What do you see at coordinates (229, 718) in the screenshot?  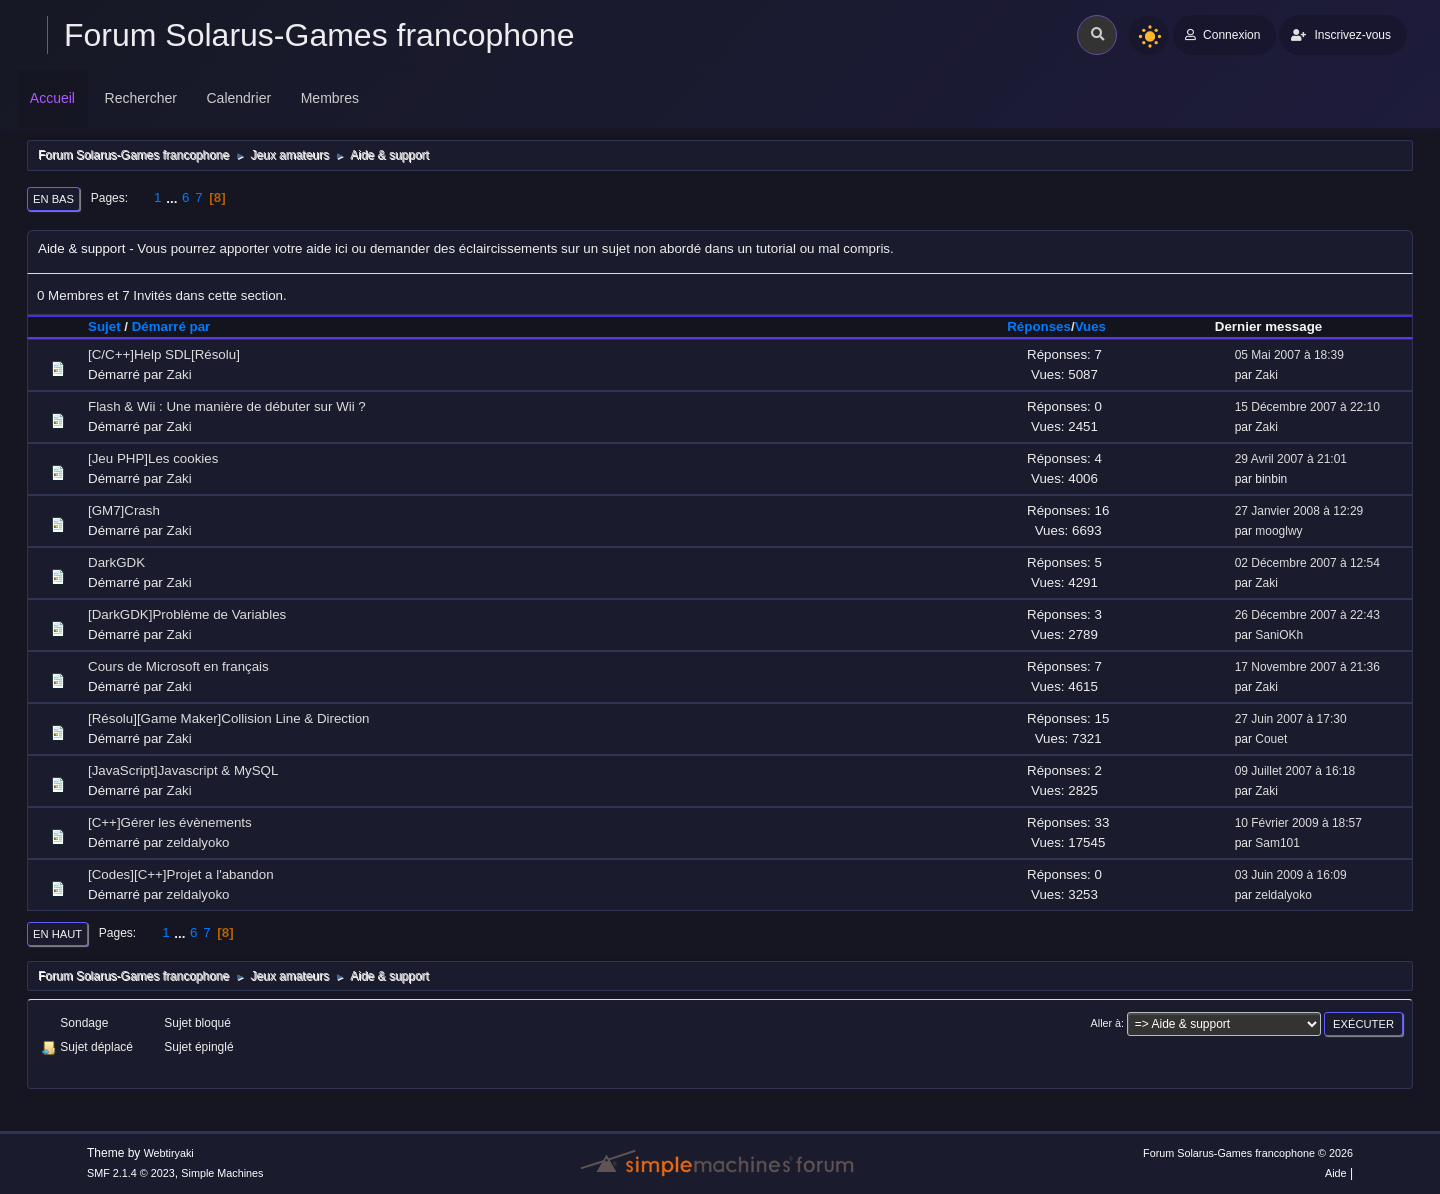 I see `[Résolu][Game Maker]Collision Line & Direction` at bounding box center [229, 718].